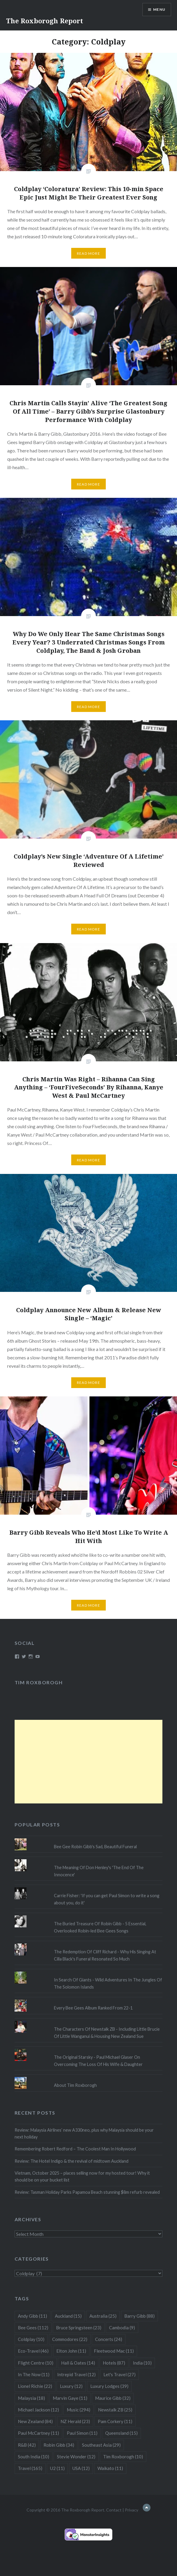  Describe the element at coordinates (31, 2398) in the screenshot. I see `Malaysia [Malaysia (18 items)]` at that location.